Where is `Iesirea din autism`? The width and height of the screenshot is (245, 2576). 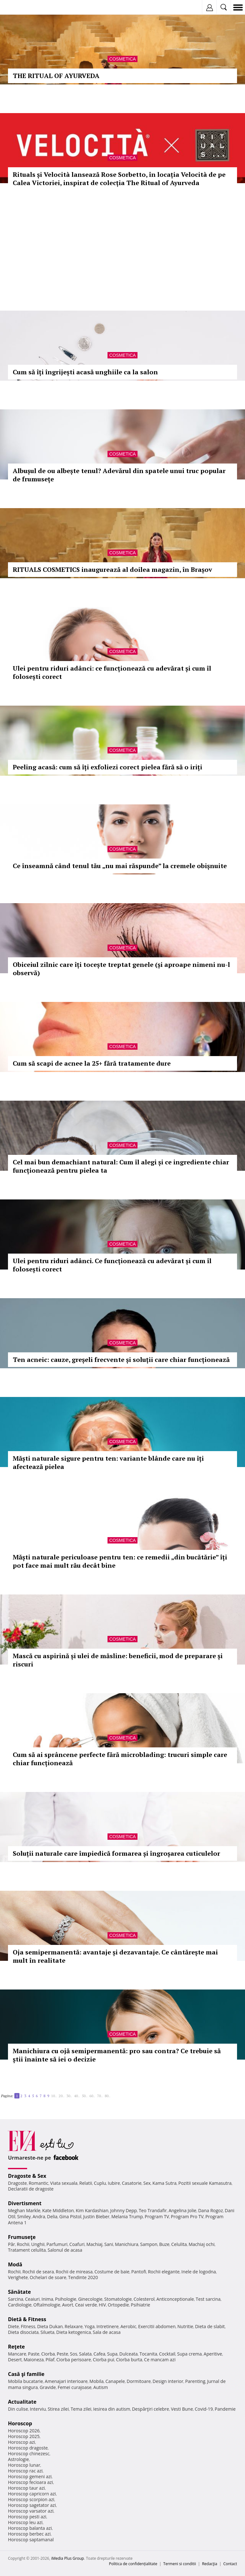
Iesirea din autism is located at coordinates (111, 2409).